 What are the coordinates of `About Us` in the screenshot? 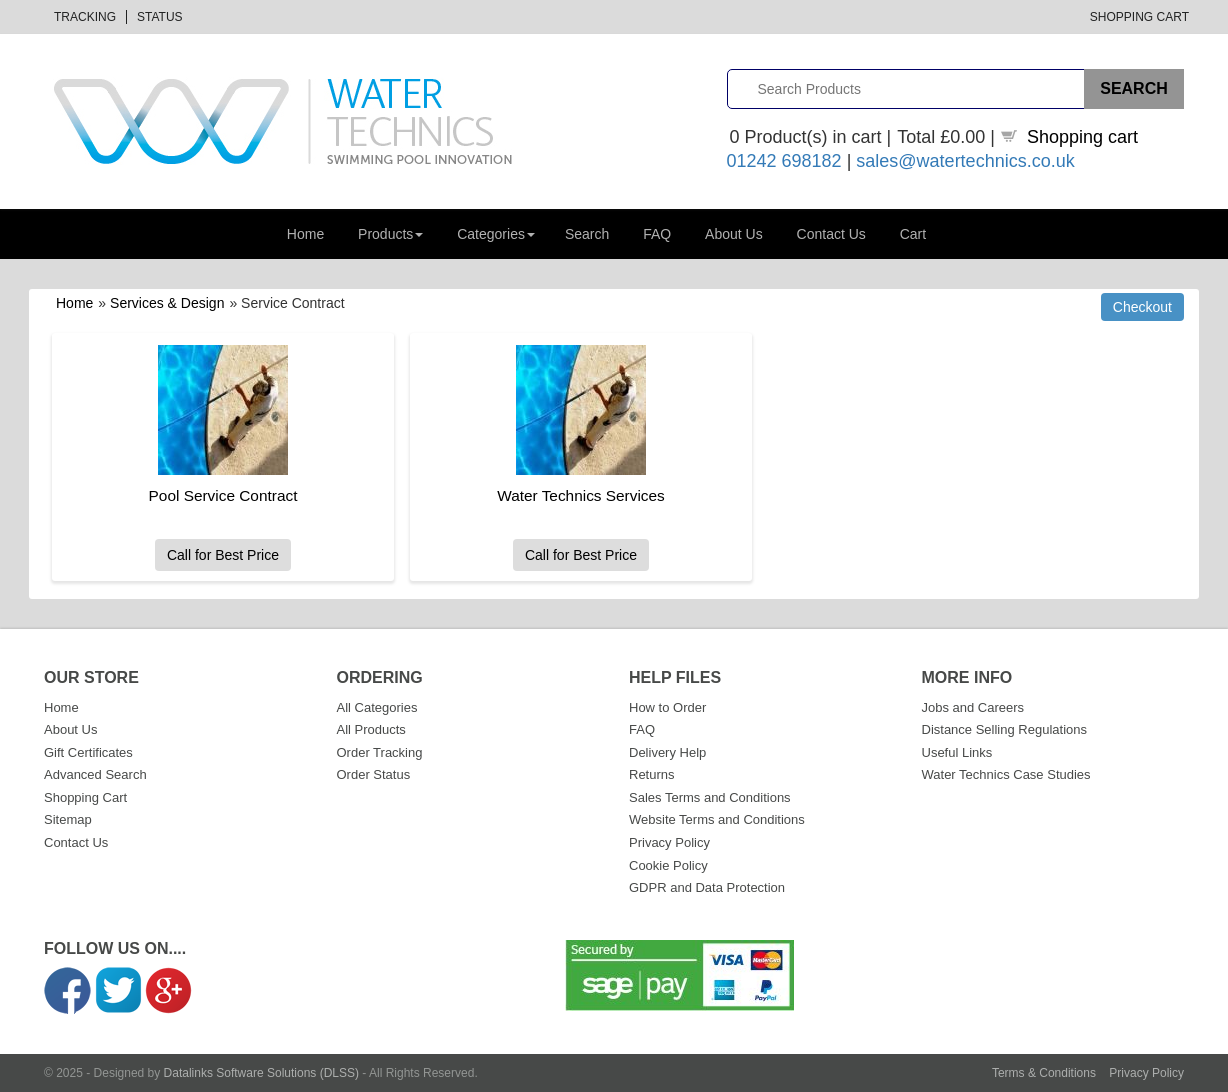 It's located at (734, 234).